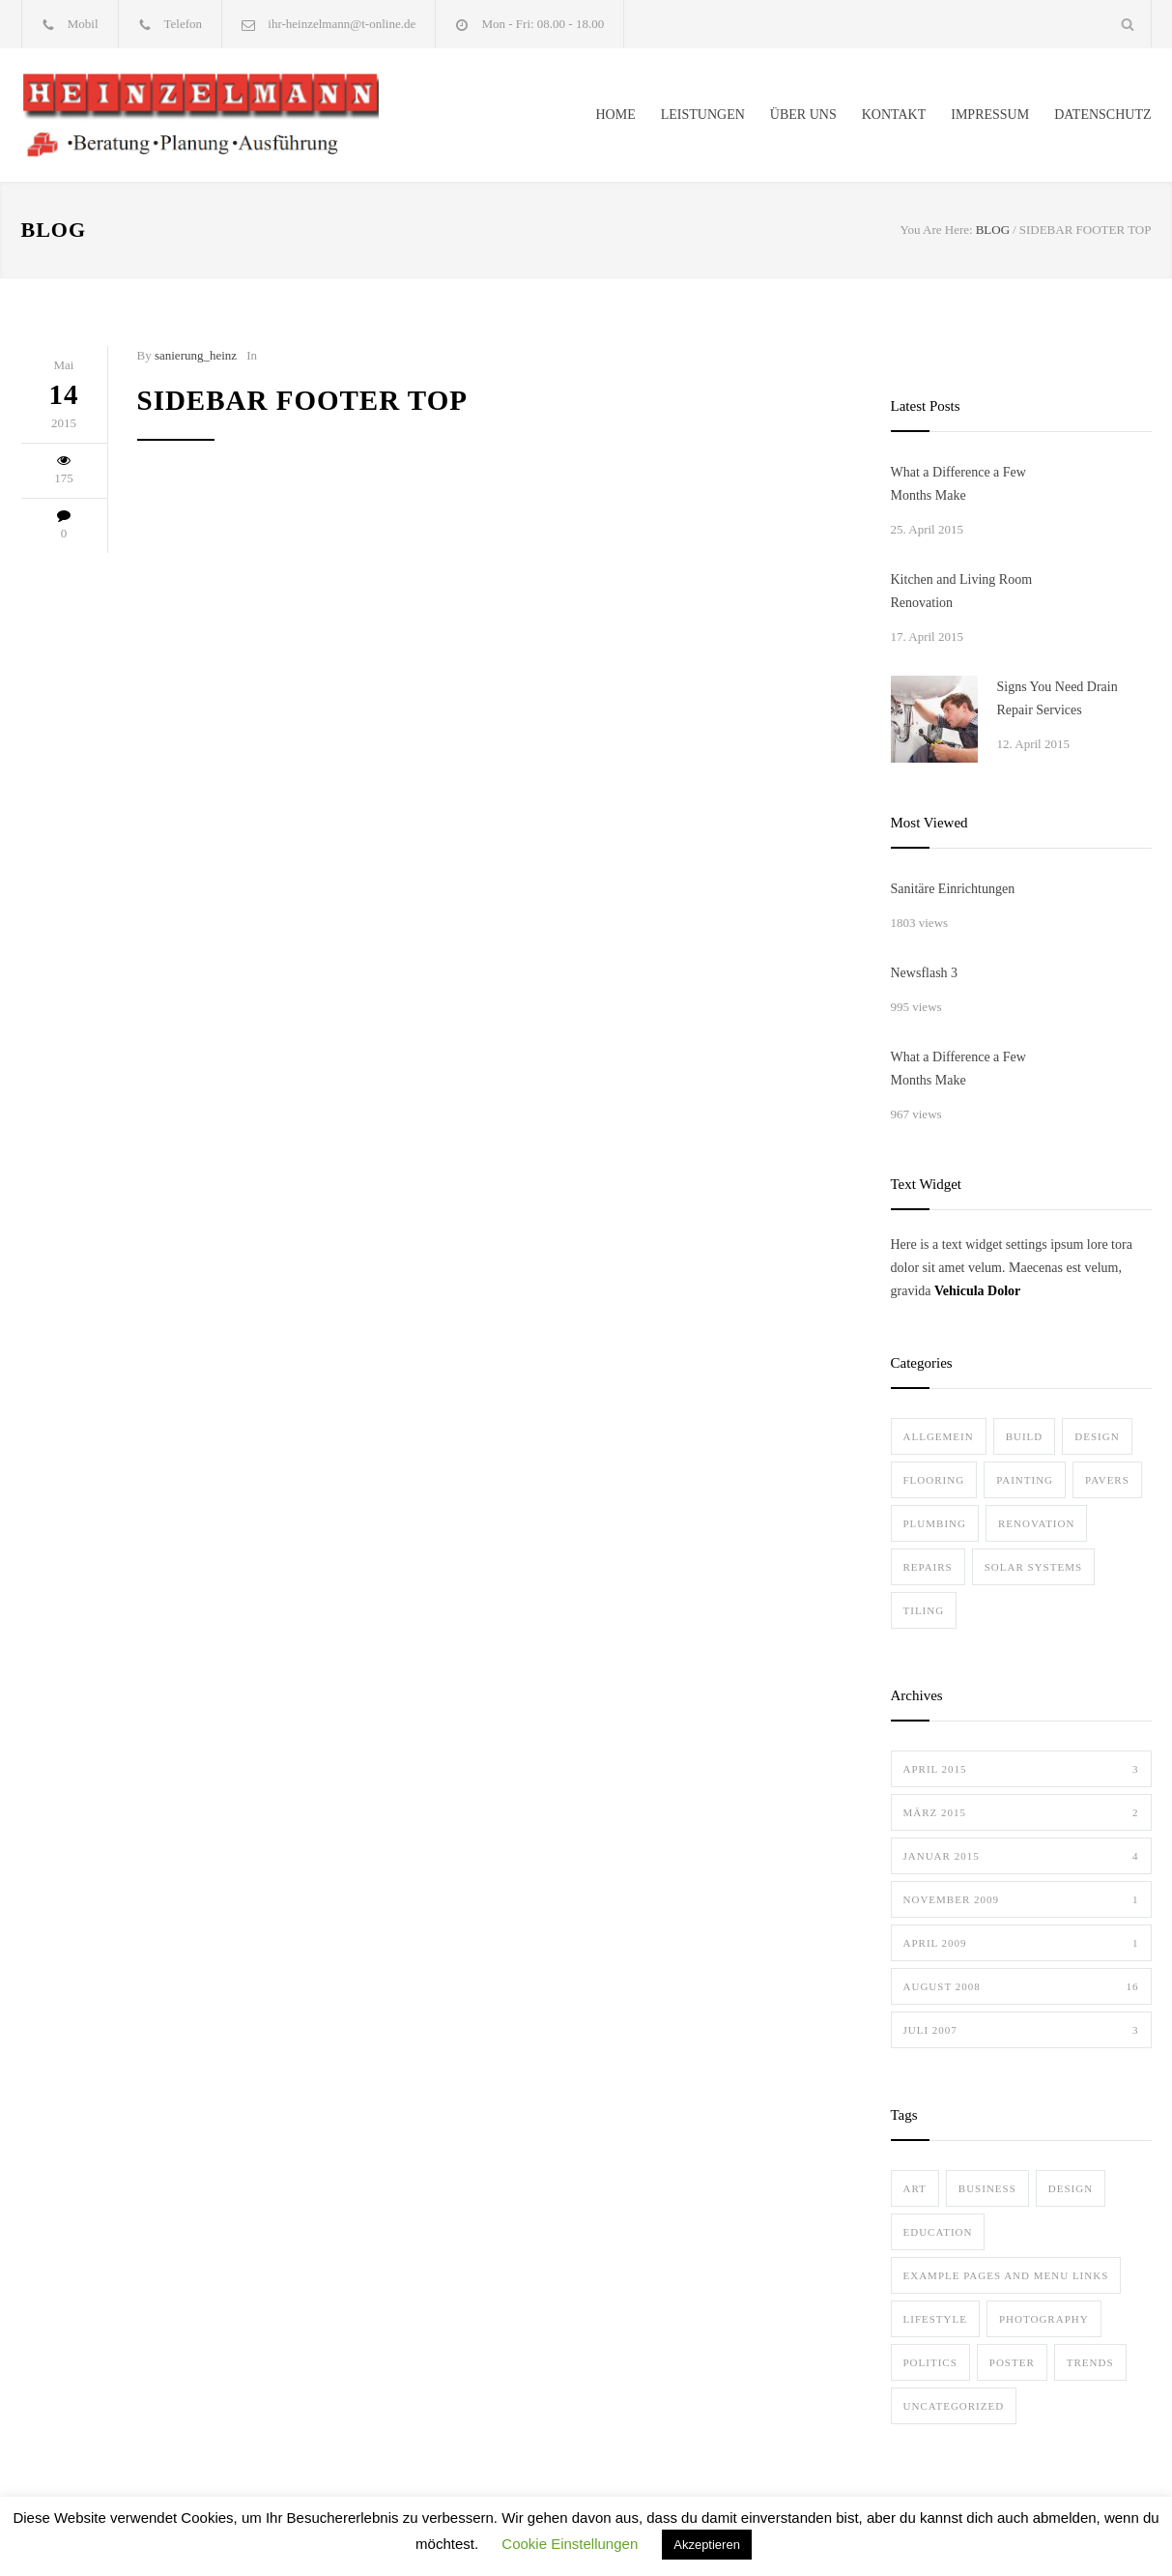  I want to click on LEISTUNGEN, so click(703, 114).